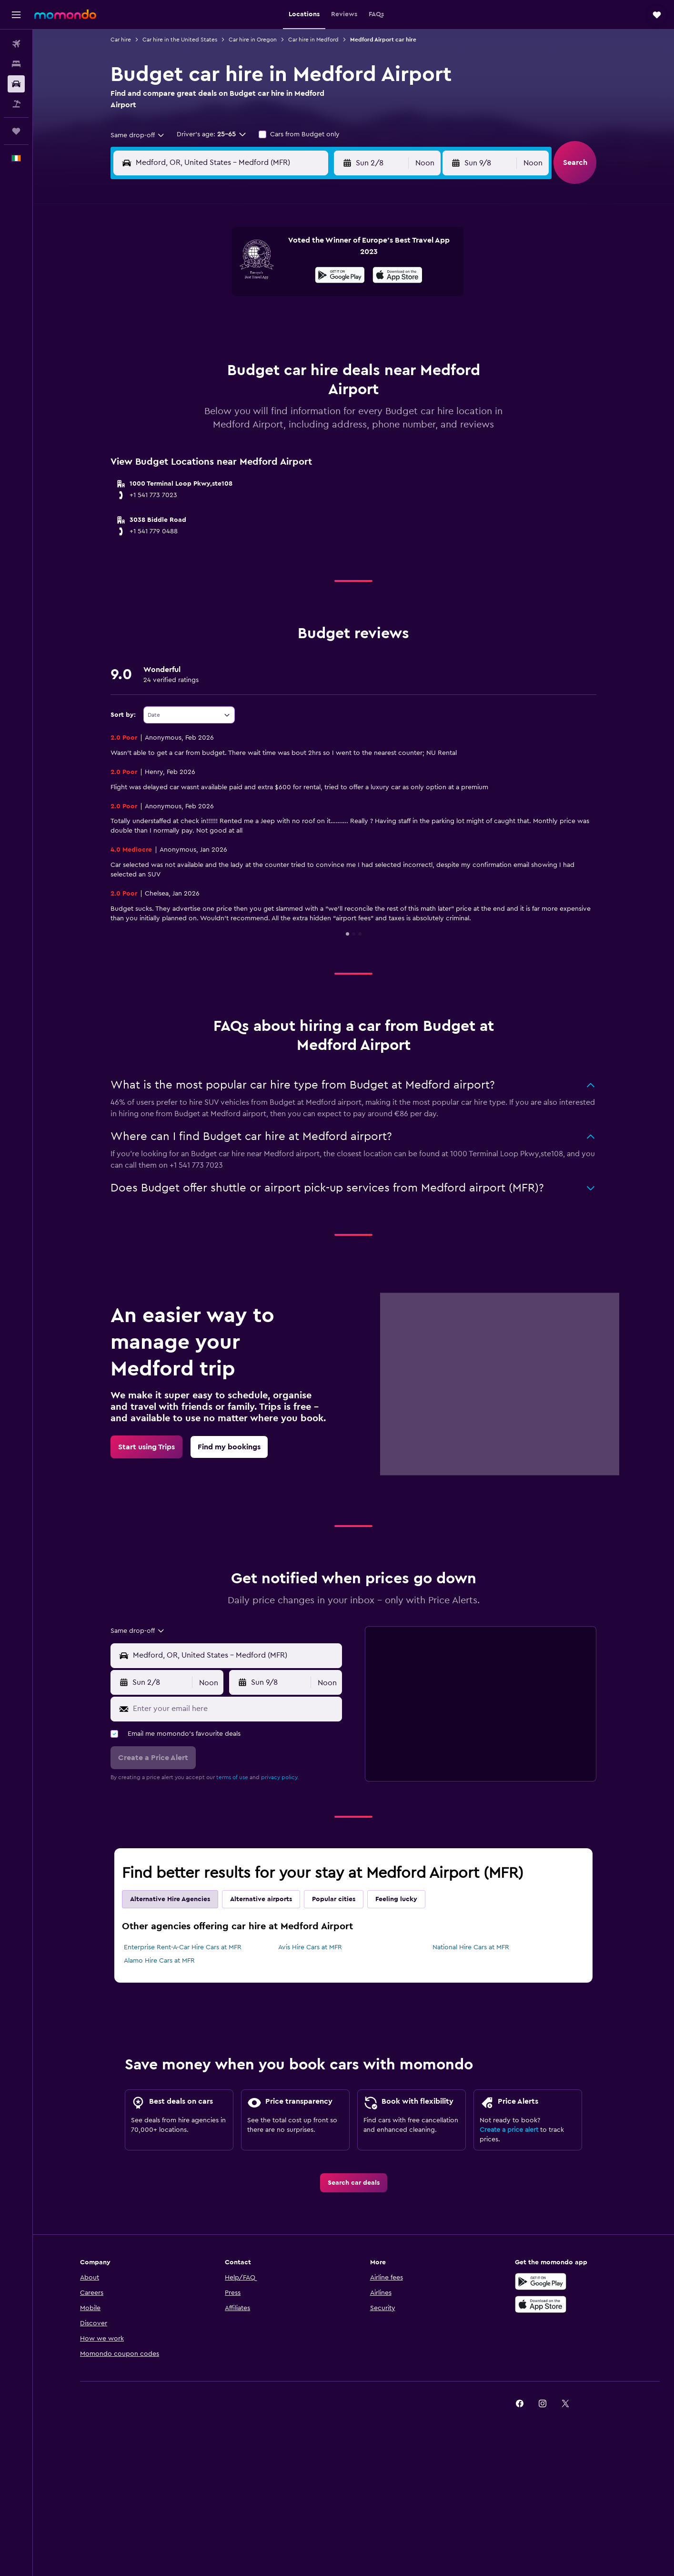 Image resolution: width=674 pixels, height=2576 pixels. What do you see at coordinates (397, 276) in the screenshot?
I see `[Download on the App Store]` at bounding box center [397, 276].